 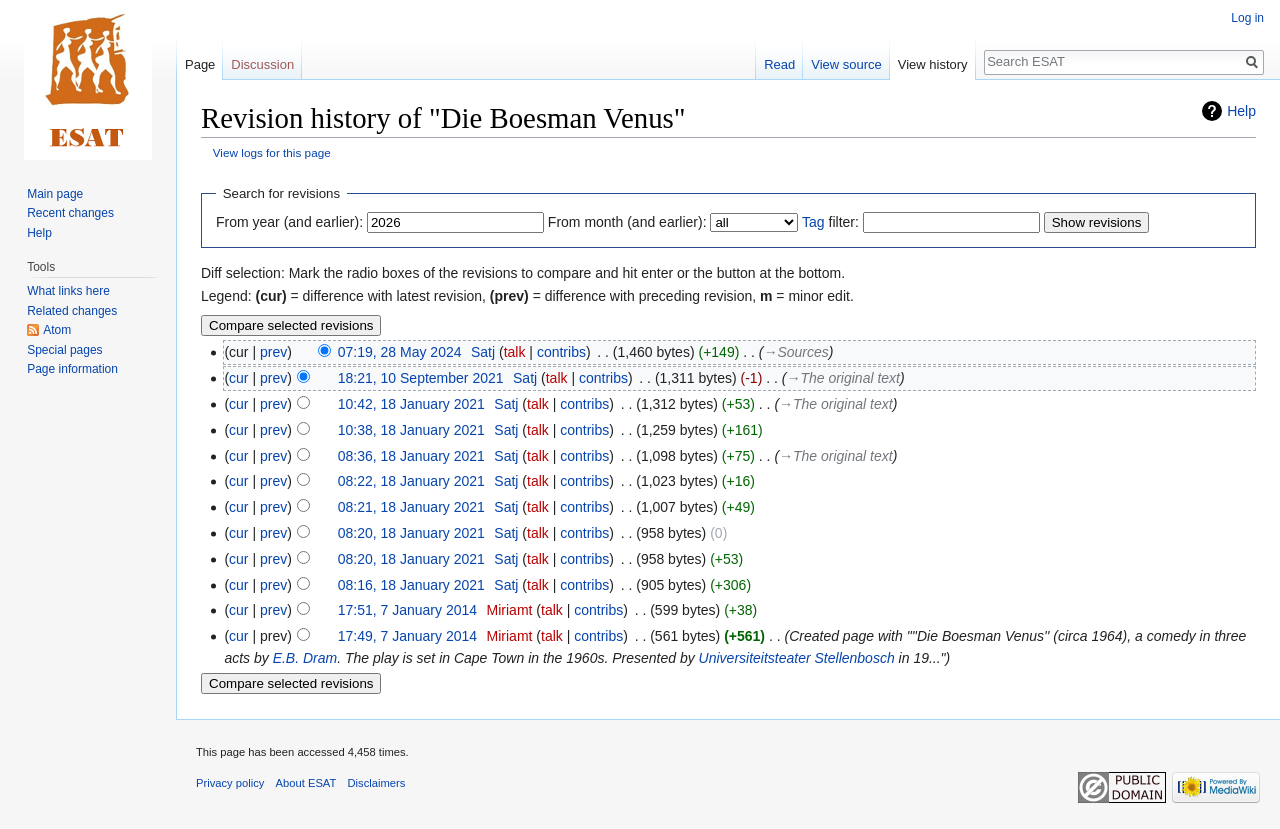 What do you see at coordinates (1241, 111) in the screenshot?
I see `Help` at bounding box center [1241, 111].